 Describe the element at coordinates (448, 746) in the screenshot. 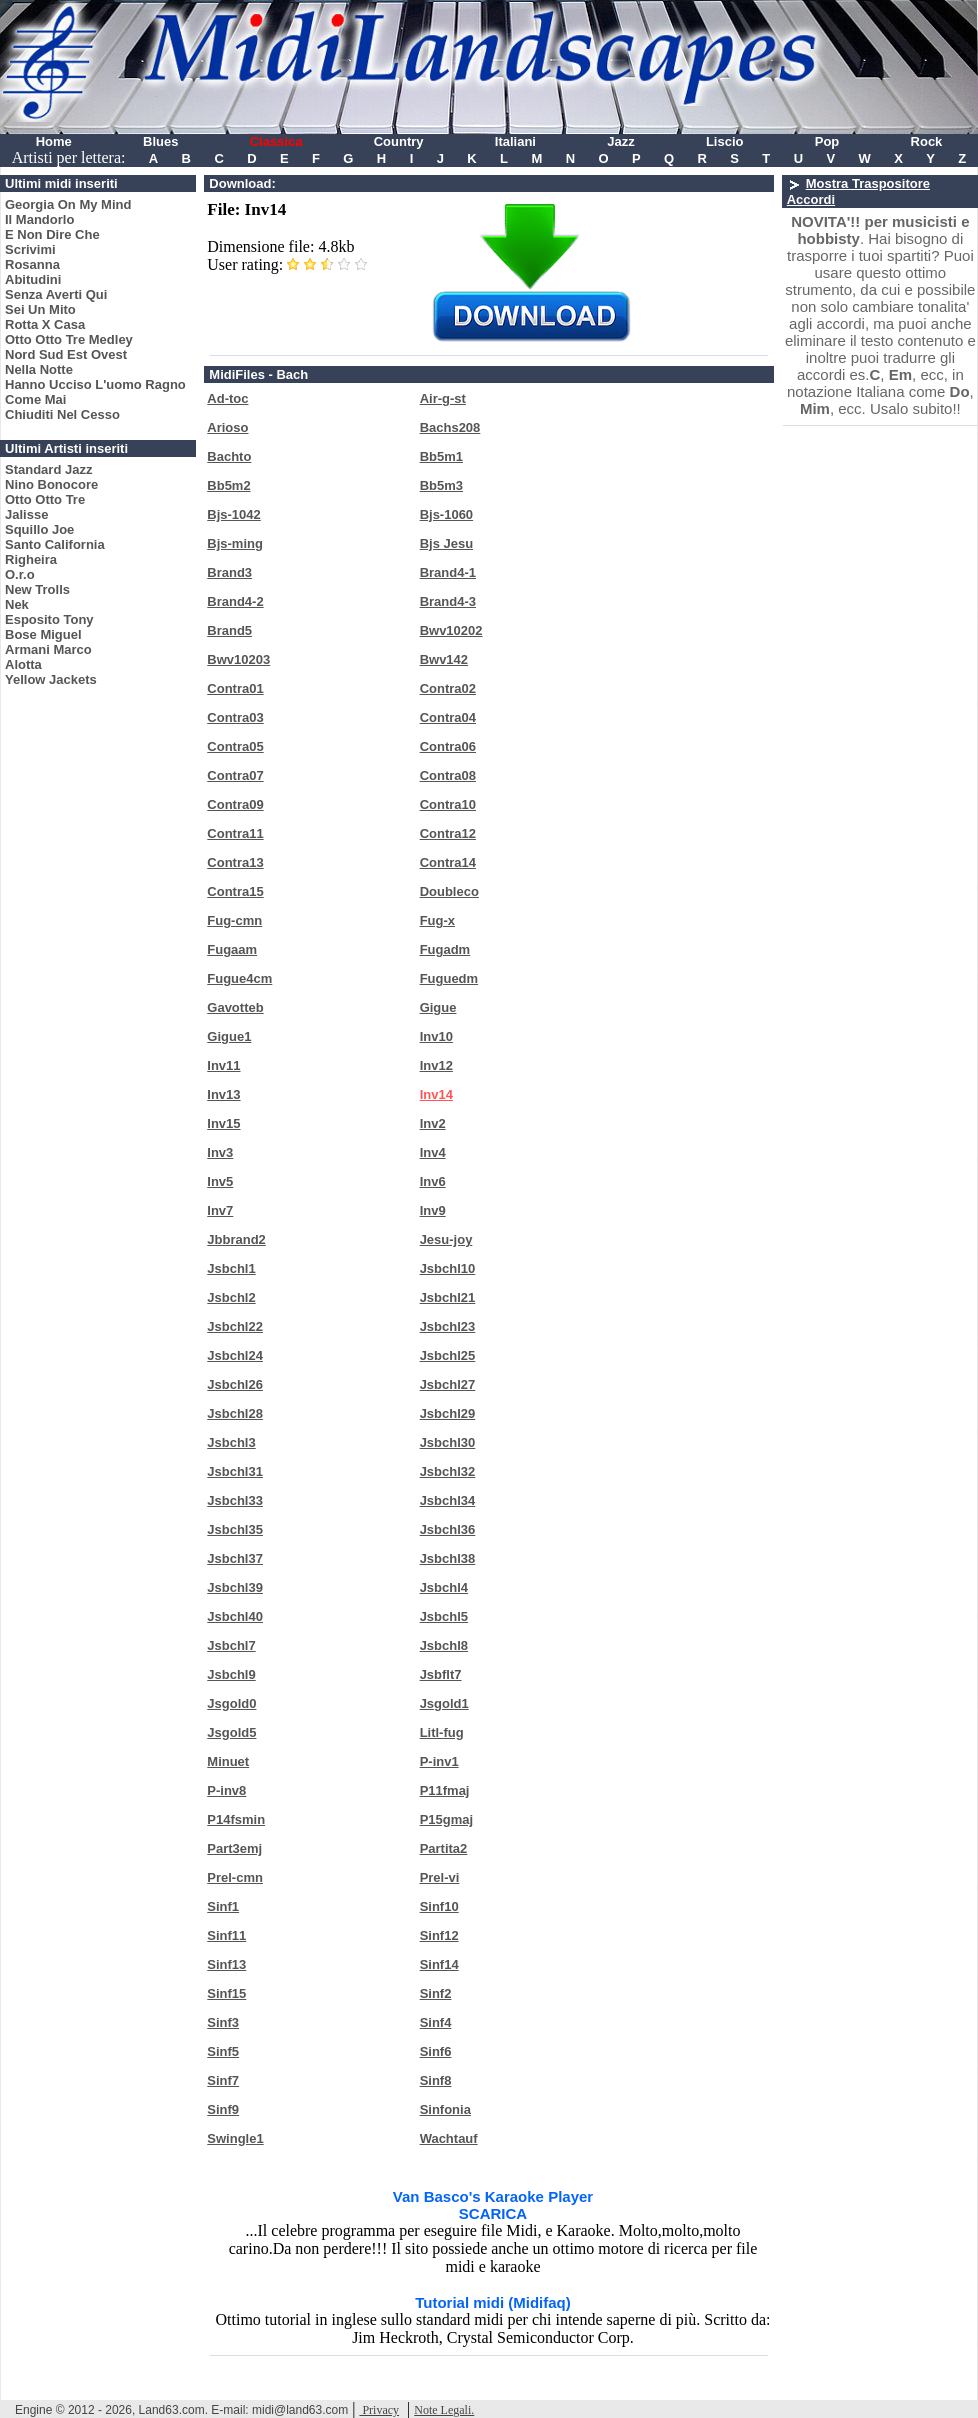

I see `Contra06` at that location.